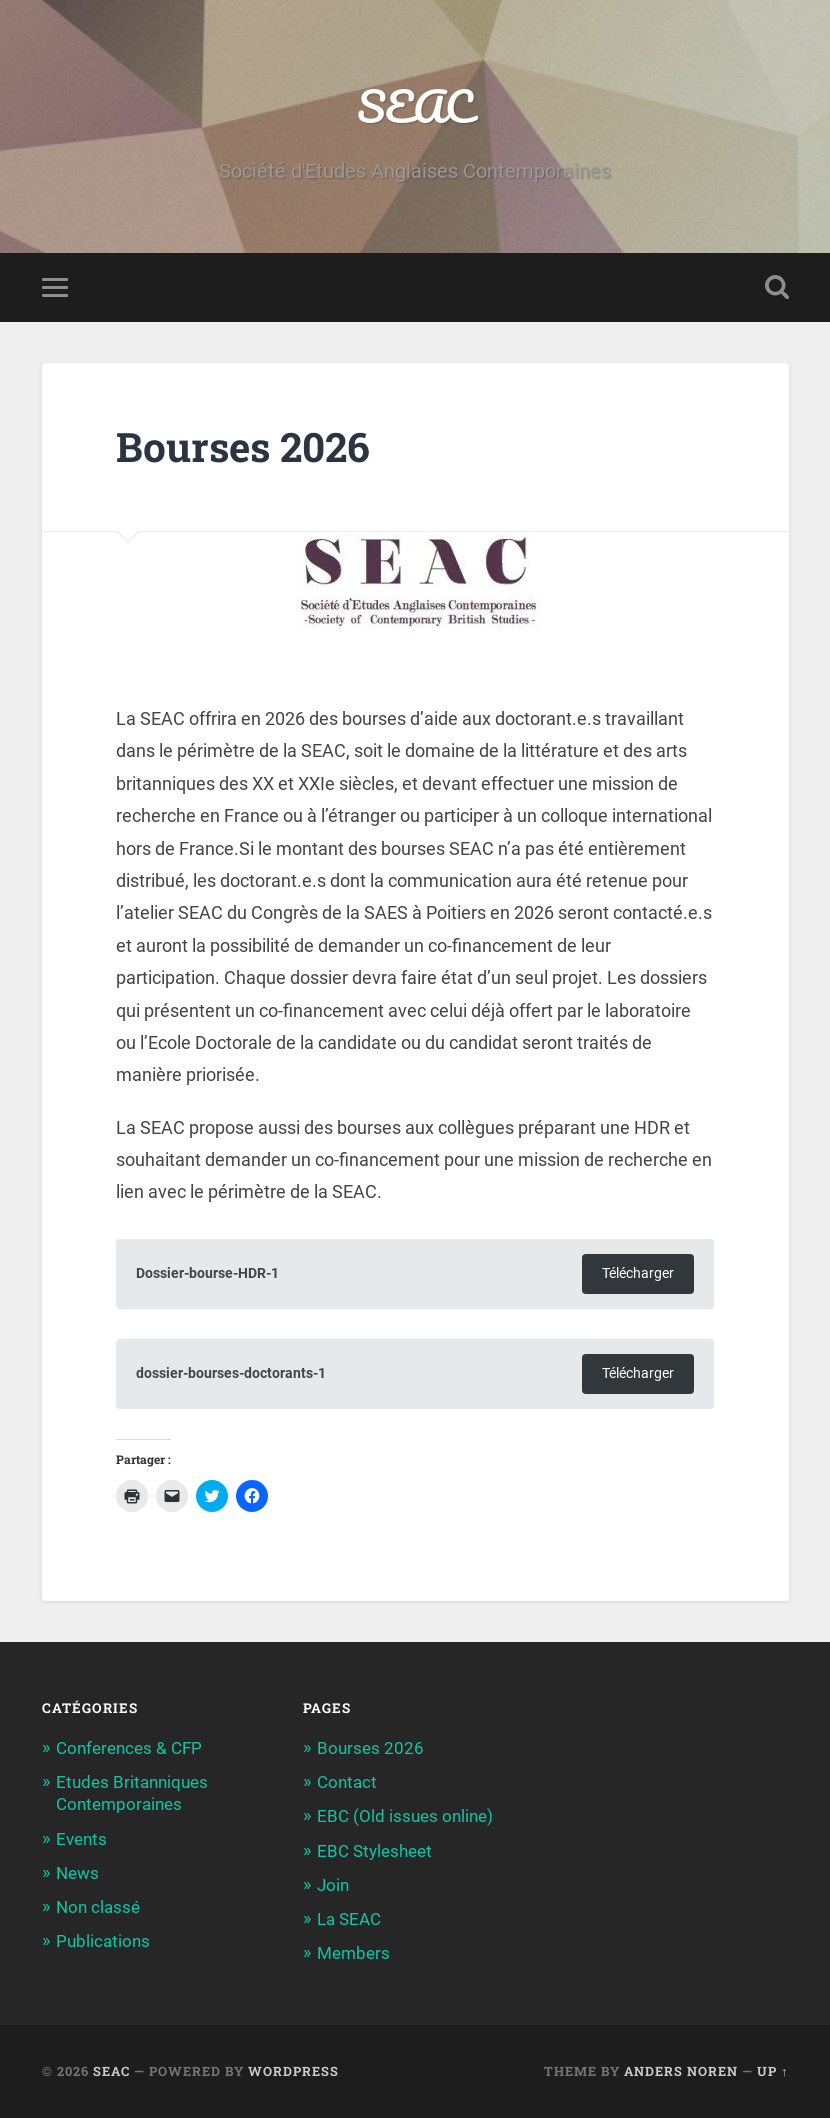 This screenshot has height=2118, width=830. What do you see at coordinates (129, 1748) in the screenshot?
I see `Conferences & CFP` at bounding box center [129, 1748].